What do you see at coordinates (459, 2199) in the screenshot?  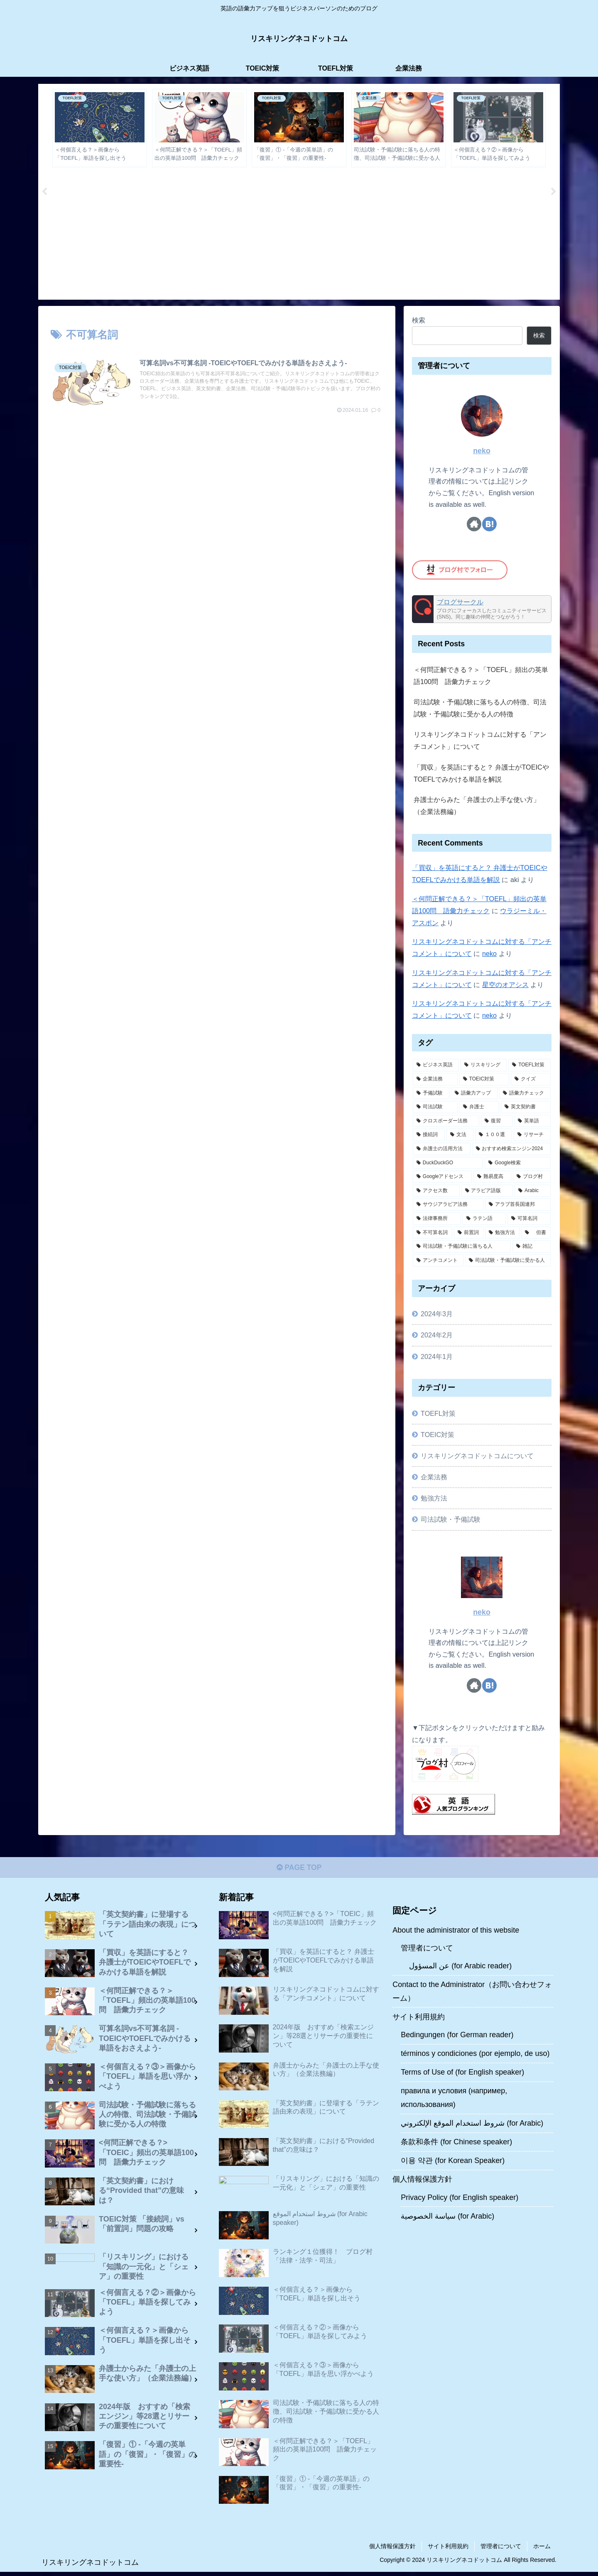 I see `Privacy Policy (for English speaker)` at bounding box center [459, 2199].